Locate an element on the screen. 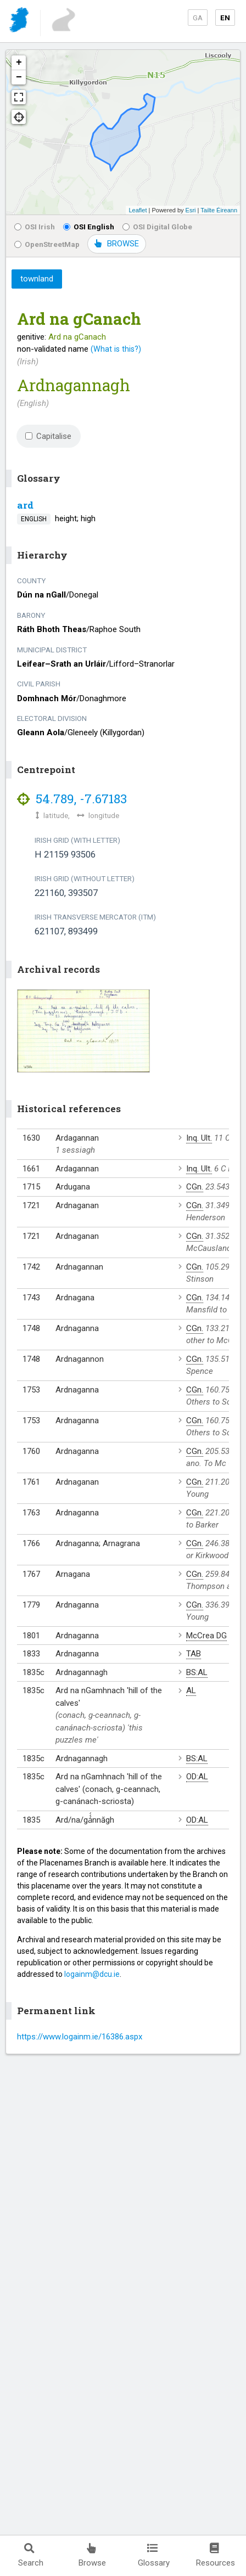  Inq. Ult. is located at coordinates (199, 1138).